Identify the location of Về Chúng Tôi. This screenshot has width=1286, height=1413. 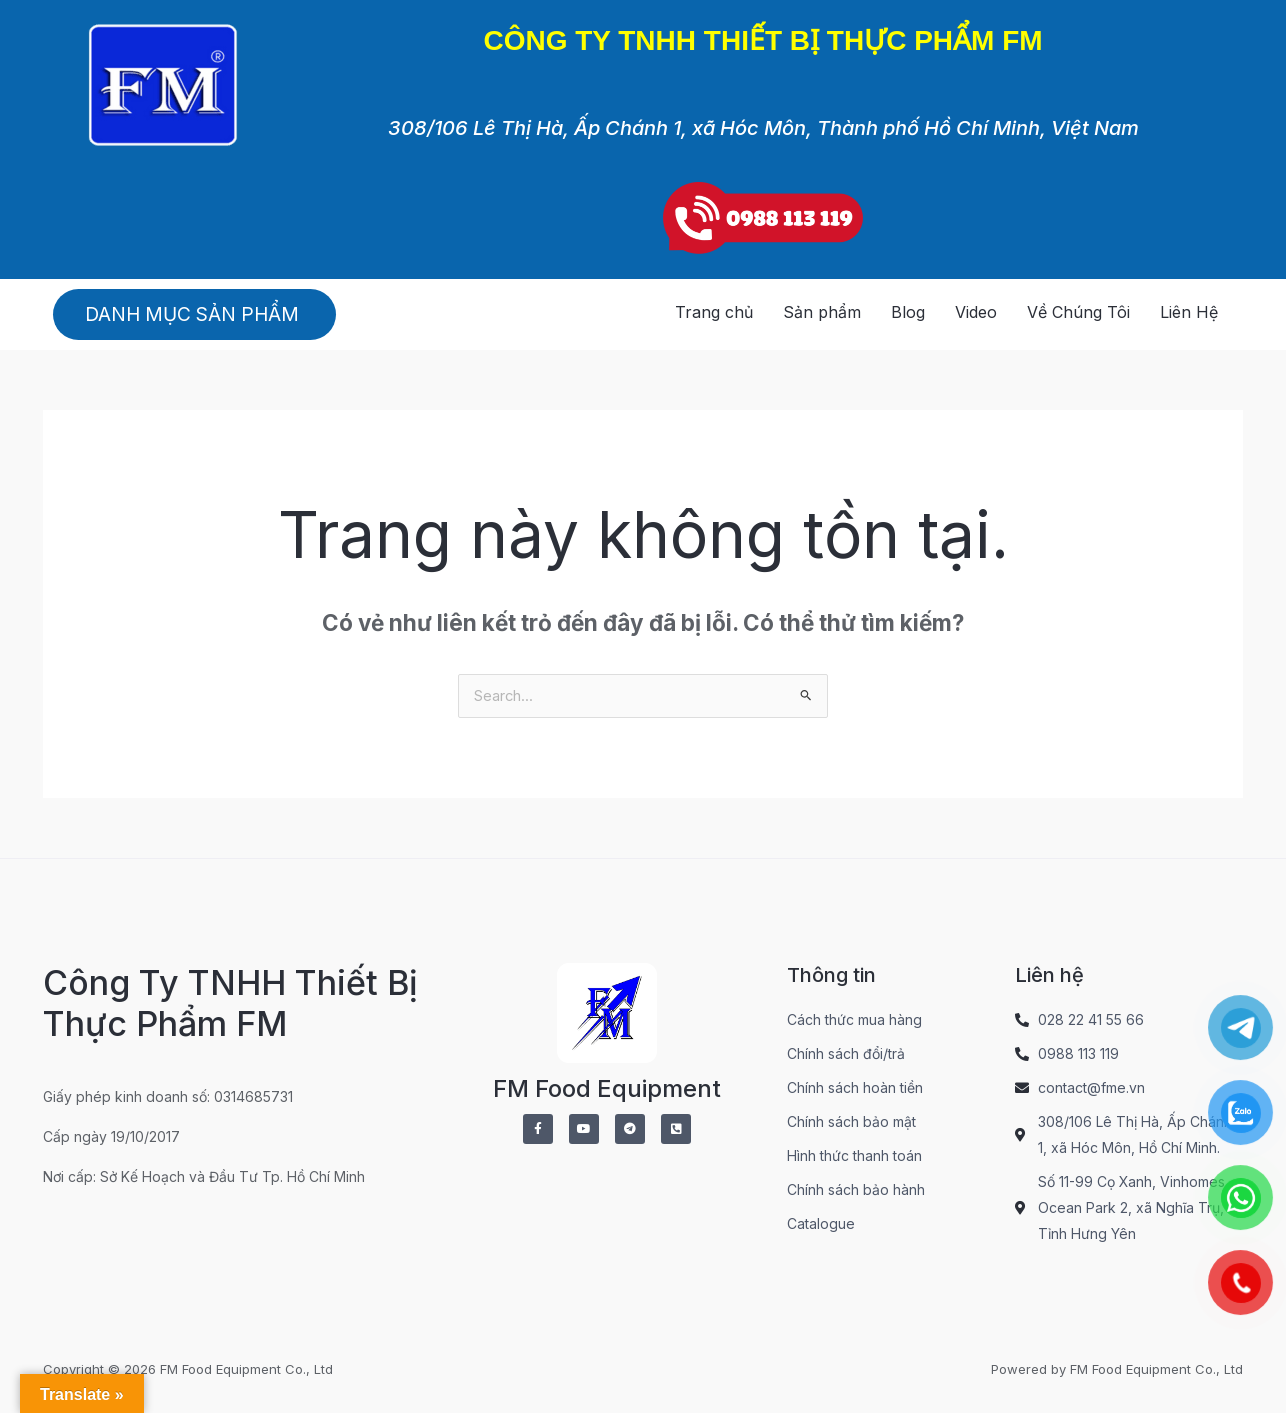
(1078, 312).